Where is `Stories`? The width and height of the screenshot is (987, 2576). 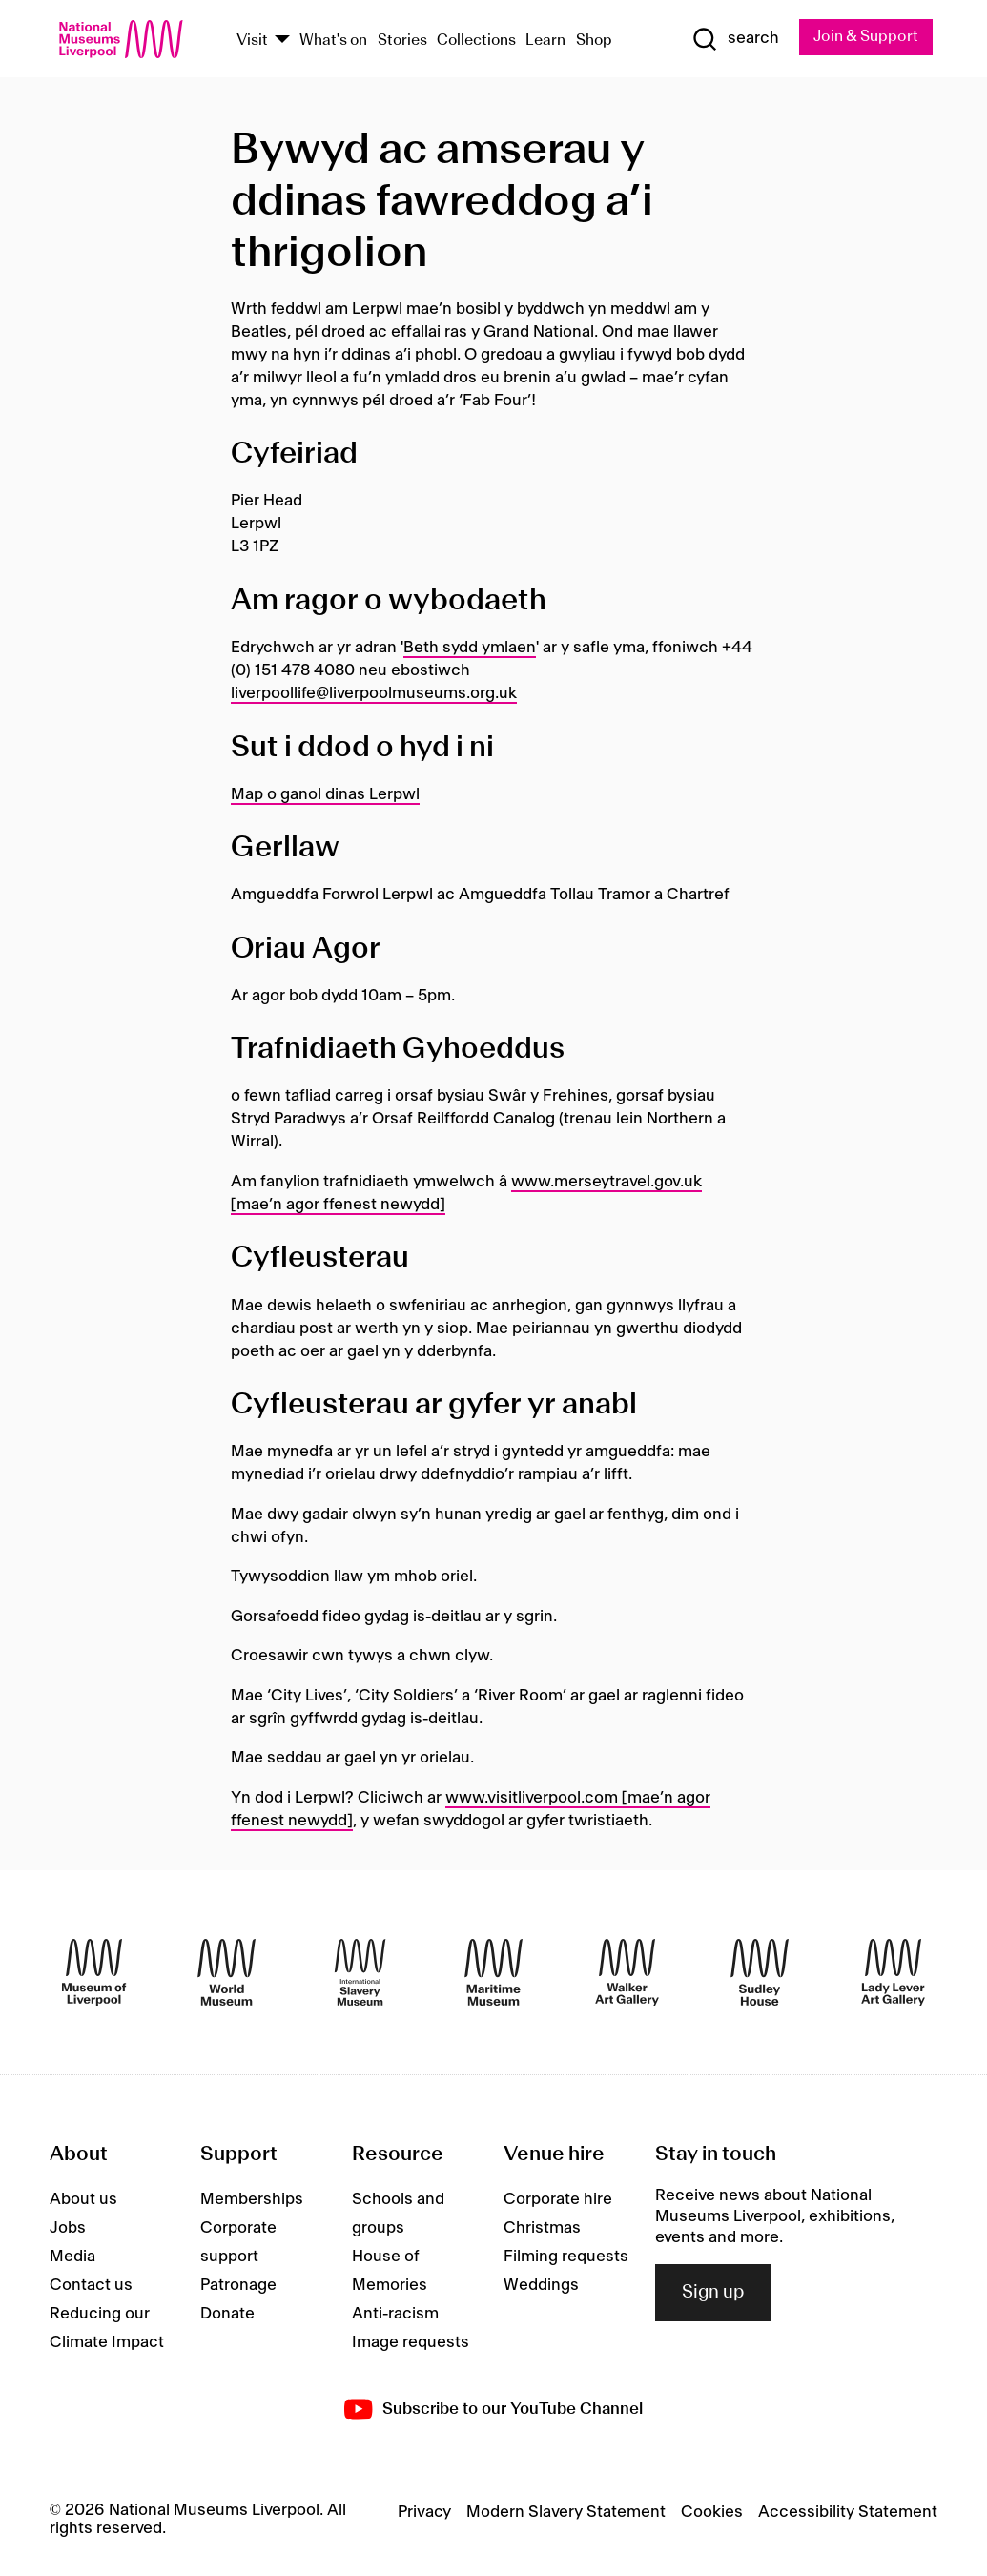
Stories is located at coordinates (402, 40).